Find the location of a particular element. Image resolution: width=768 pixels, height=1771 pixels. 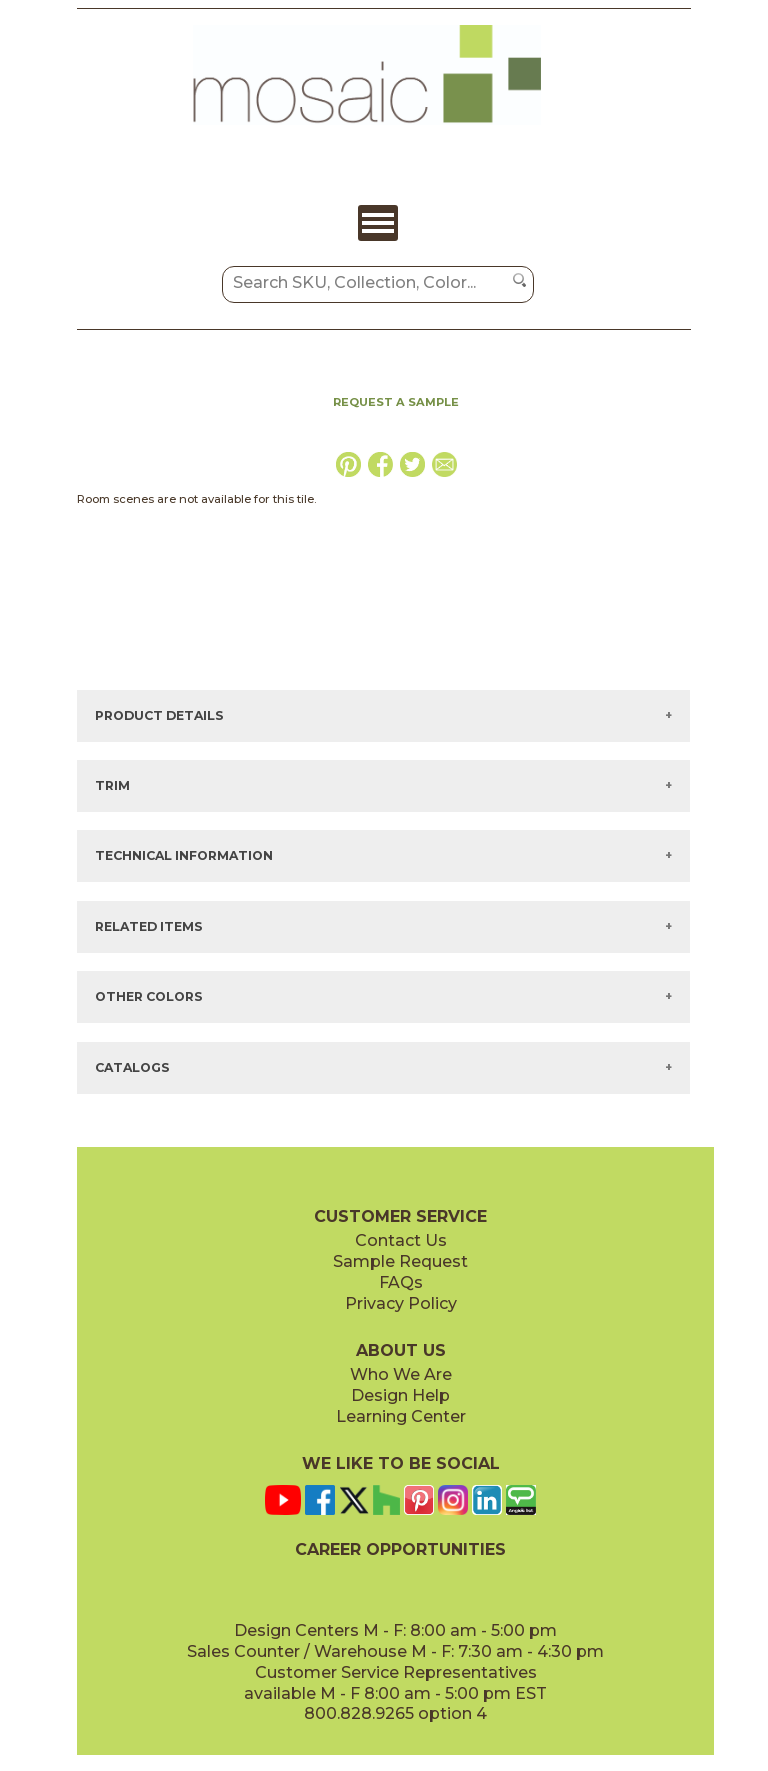

Contact Us is located at coordinates (401, 1240).